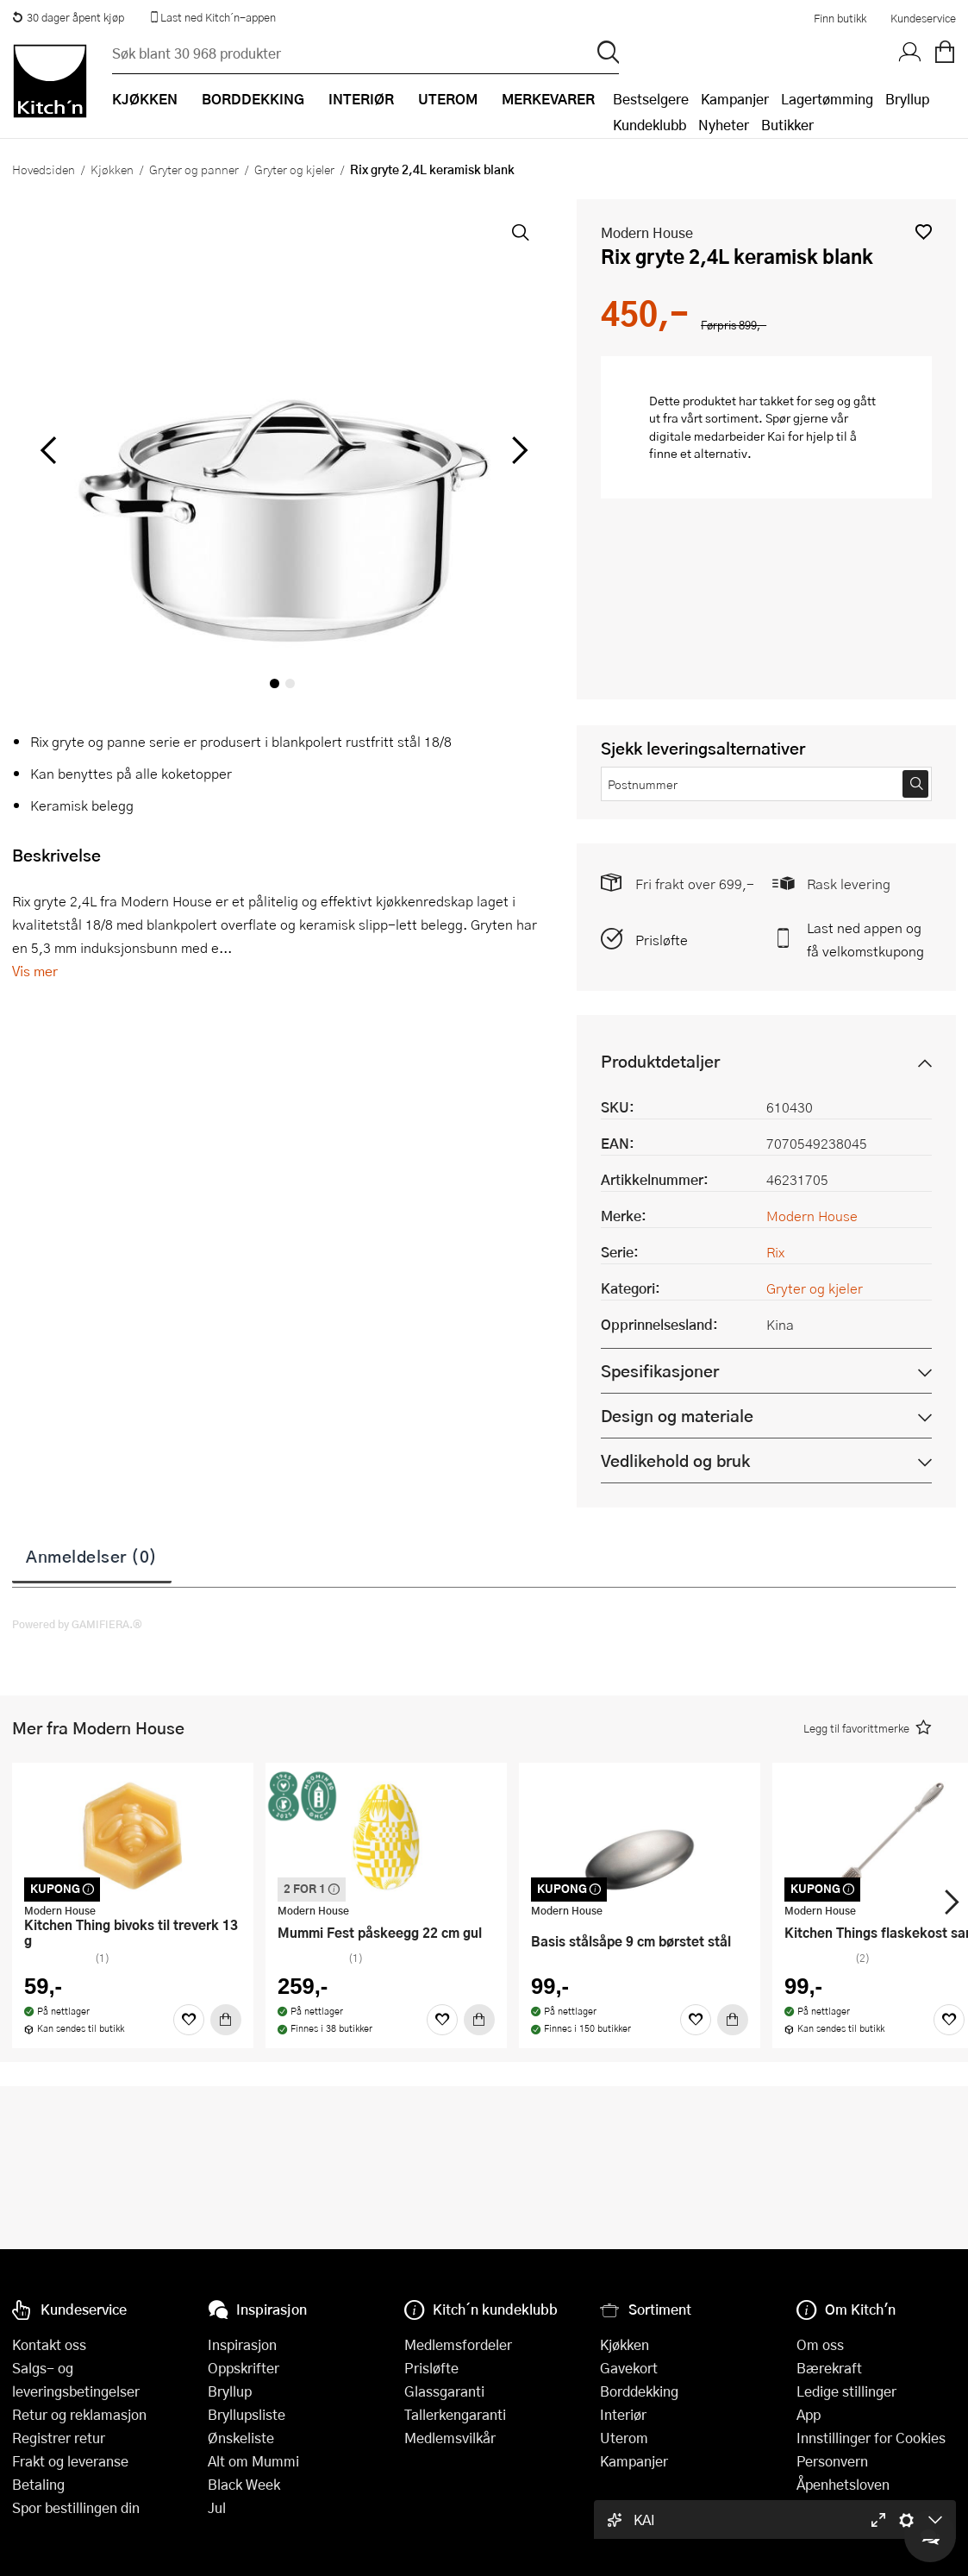 This screenshot has height=2576, width=968. Describe the element at coordinates (639, 2391) in the screenshot. I see `Borddekking` at that location.